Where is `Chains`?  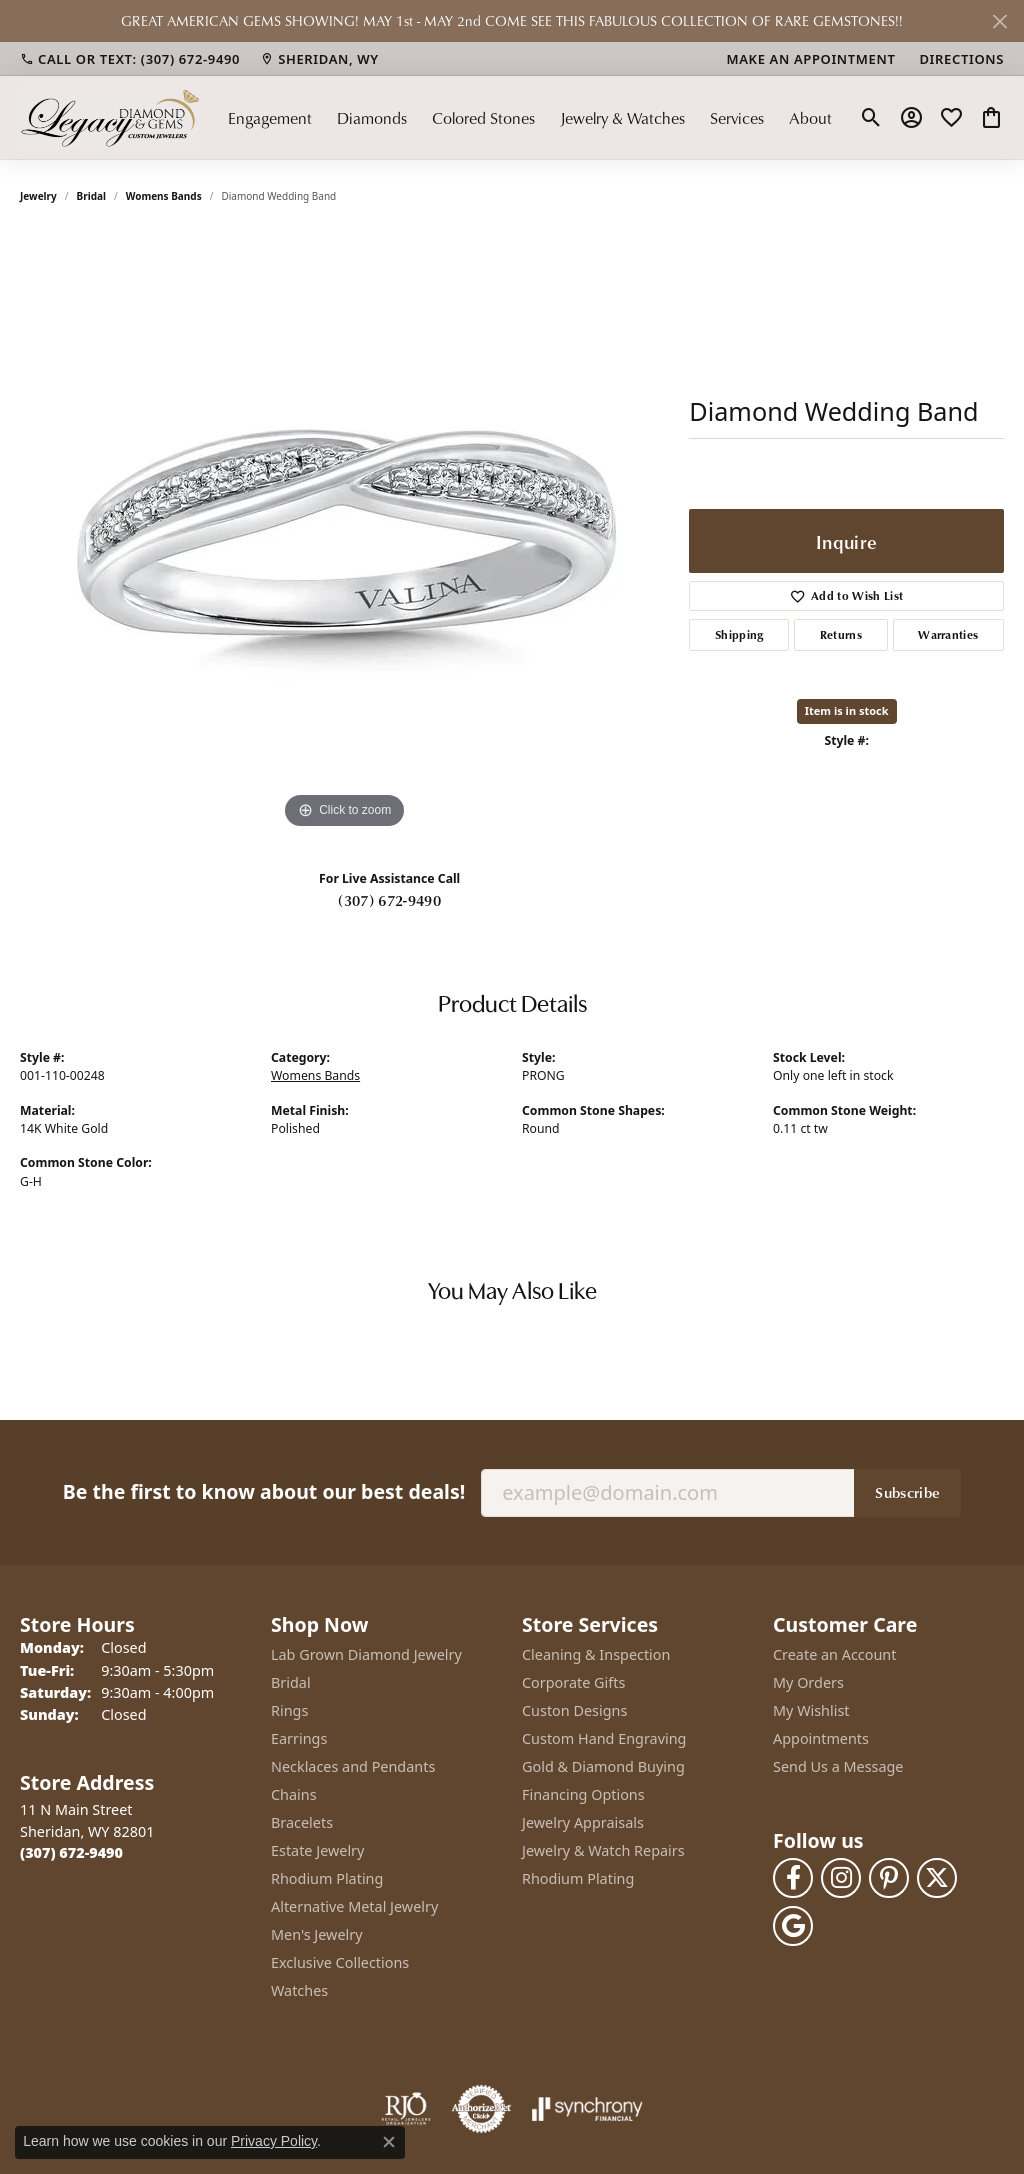 Chains is located at coordinates (294, 1794).